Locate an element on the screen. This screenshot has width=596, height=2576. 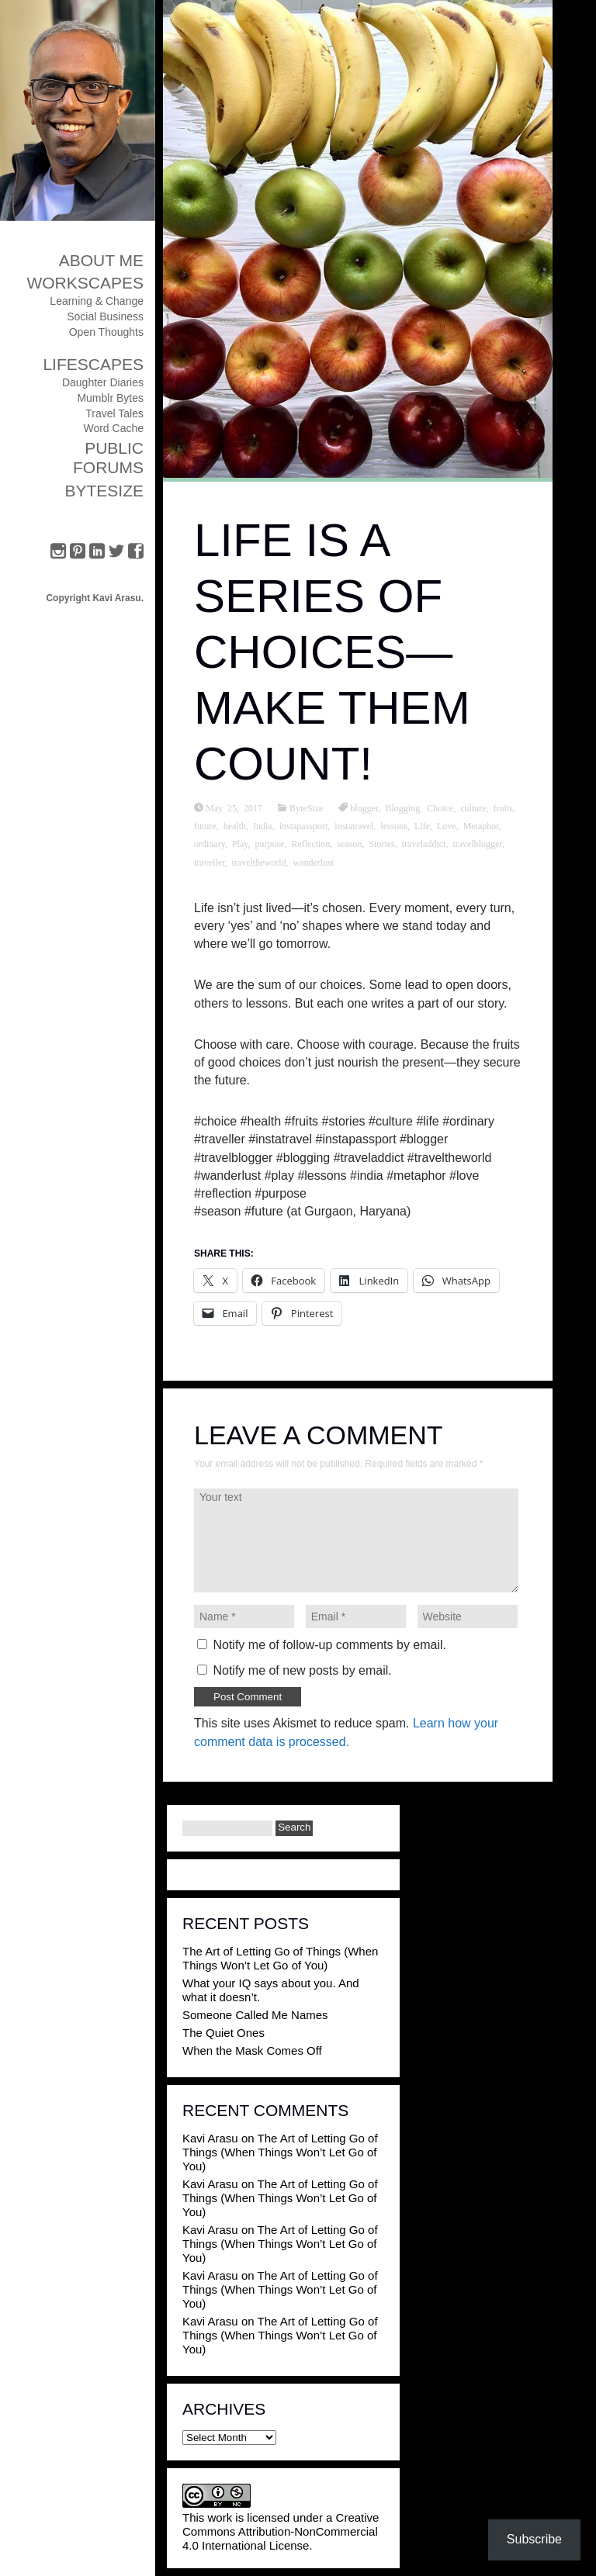
Learning & Change is located at coordinates (97, 301).